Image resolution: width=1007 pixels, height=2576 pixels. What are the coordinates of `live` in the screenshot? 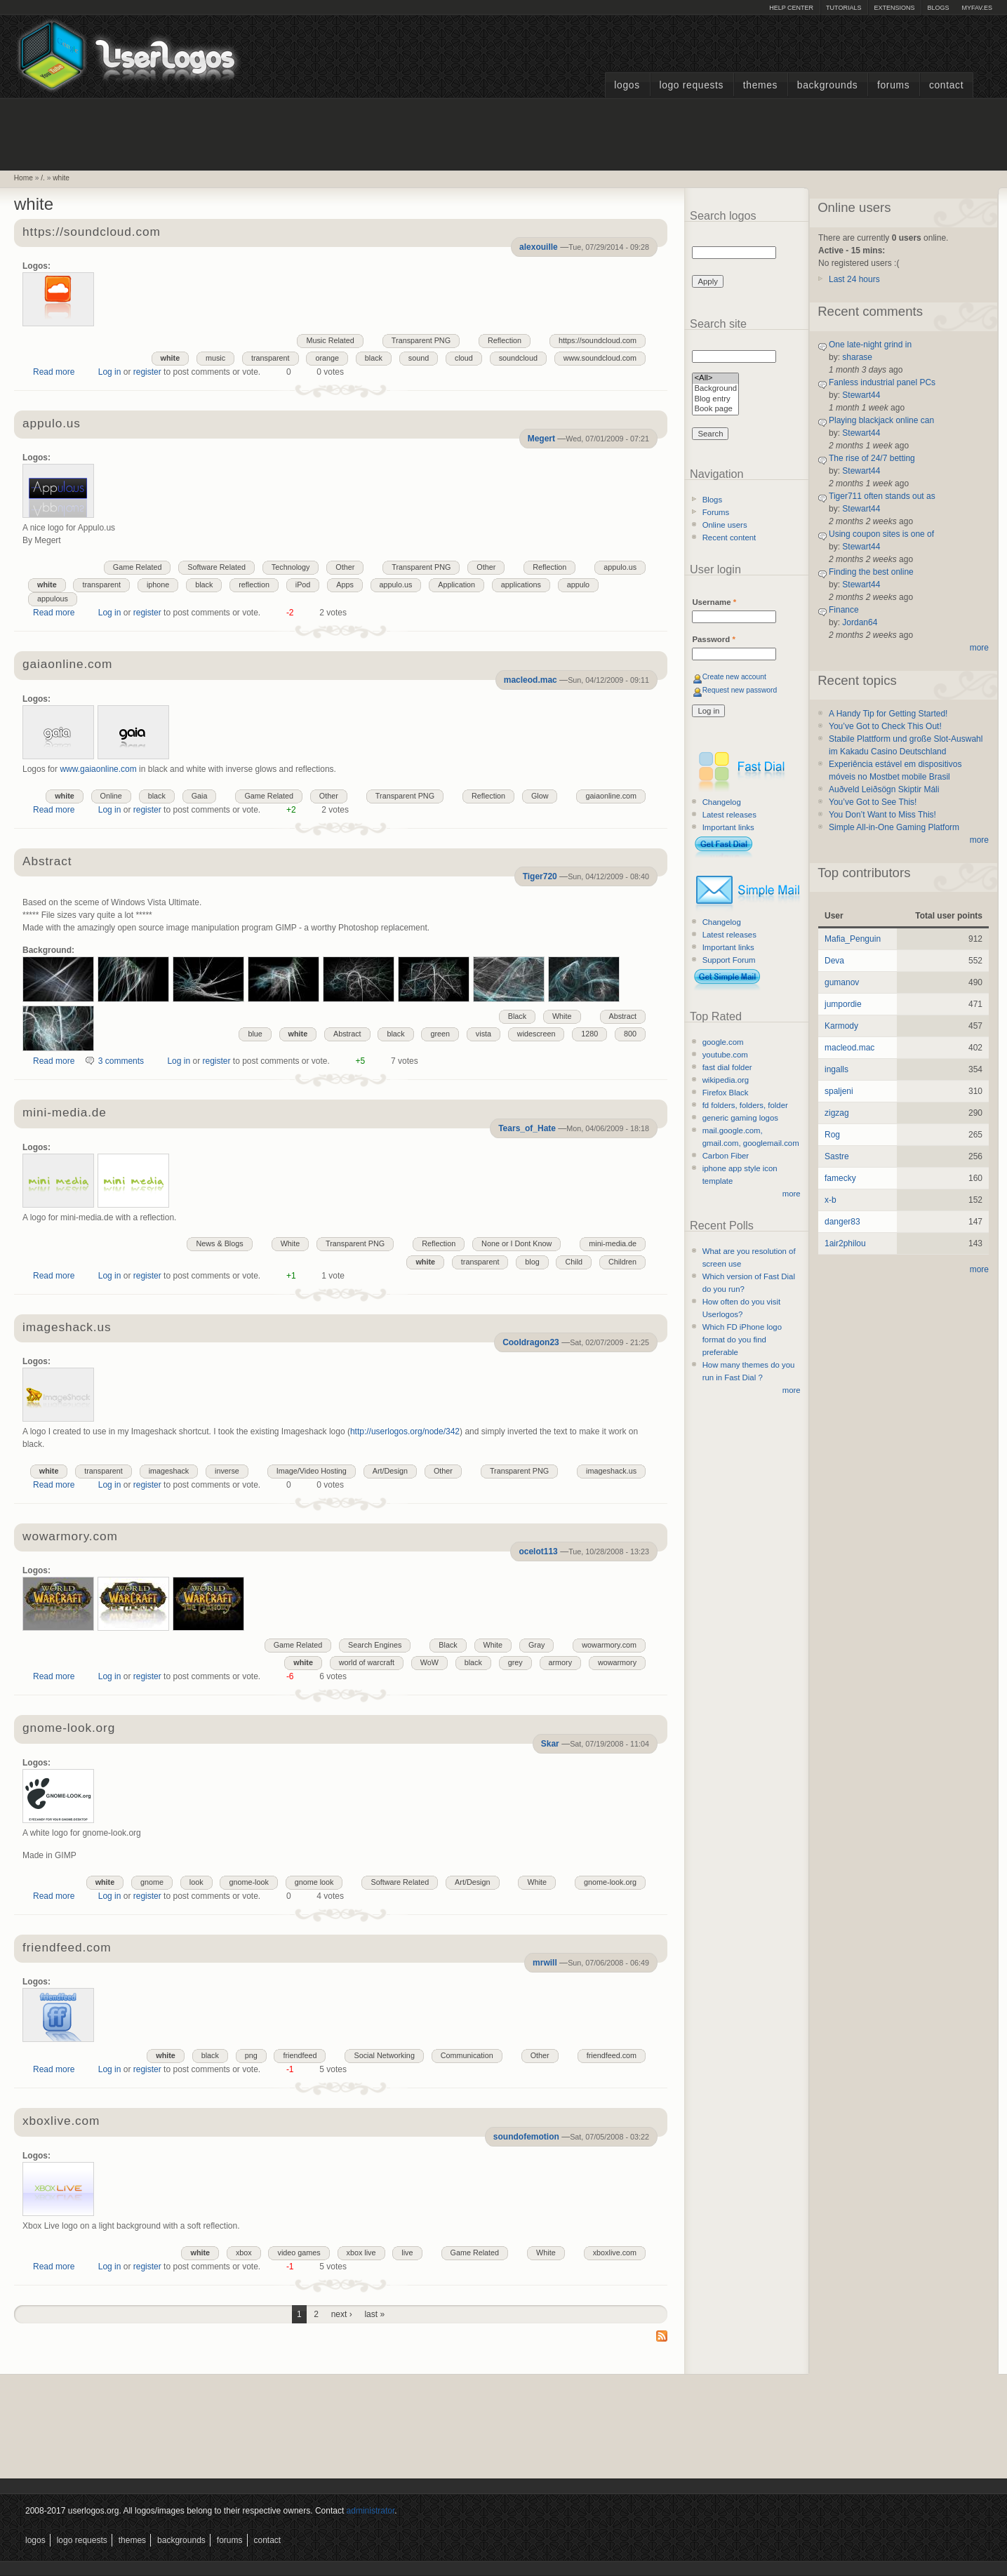 It's located at (407, 2252).